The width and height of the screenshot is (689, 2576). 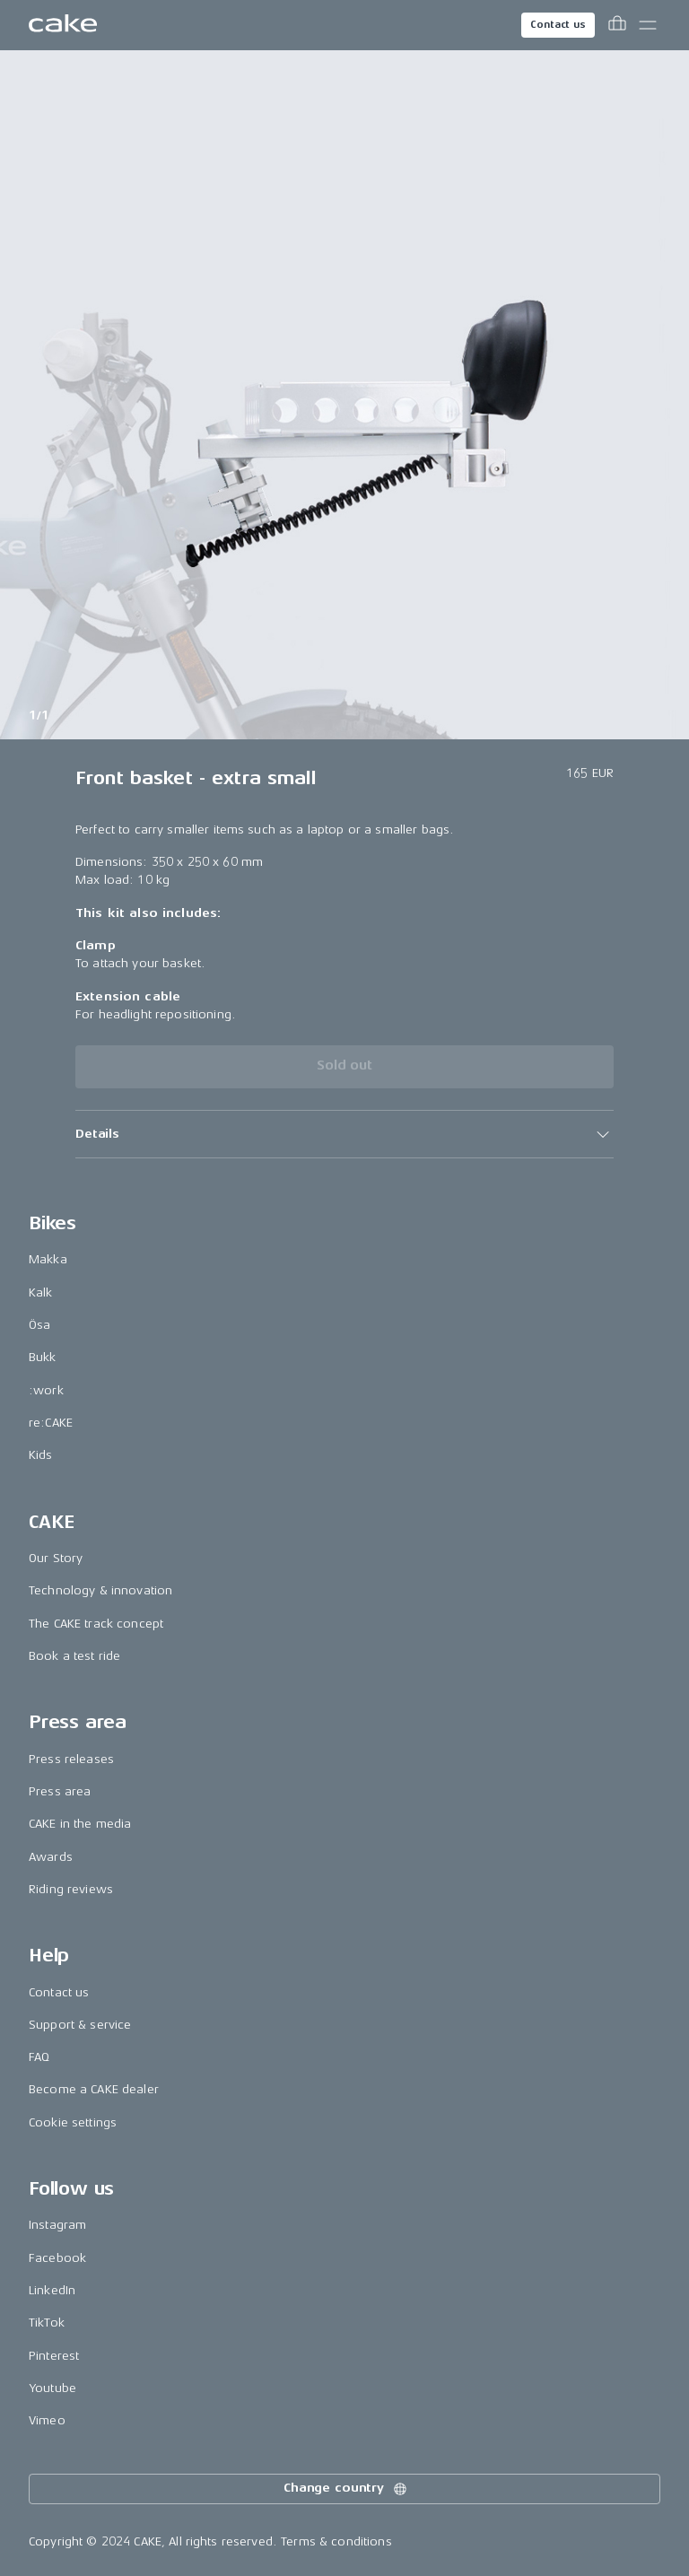 What do you see at coordinates (52, 2290) in the screenshot?
I see `LinkedIn` at bounding box center [52, 2290].